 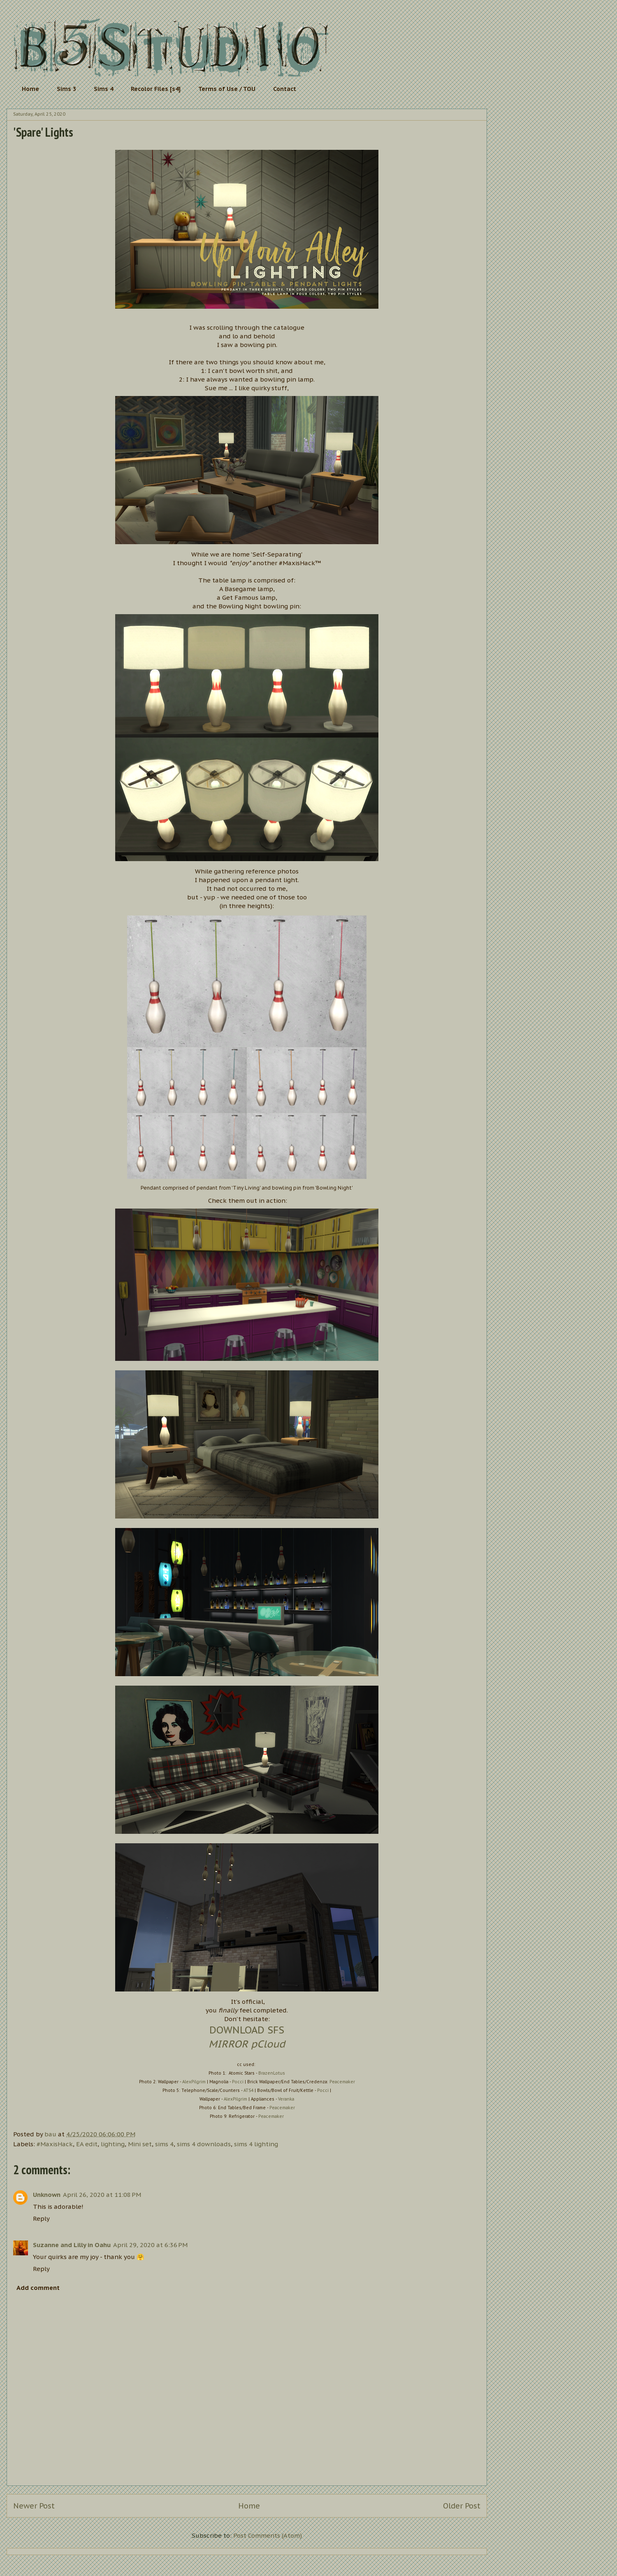 I want to click on Post Comments (Atom), so click(x=267, y=2535).